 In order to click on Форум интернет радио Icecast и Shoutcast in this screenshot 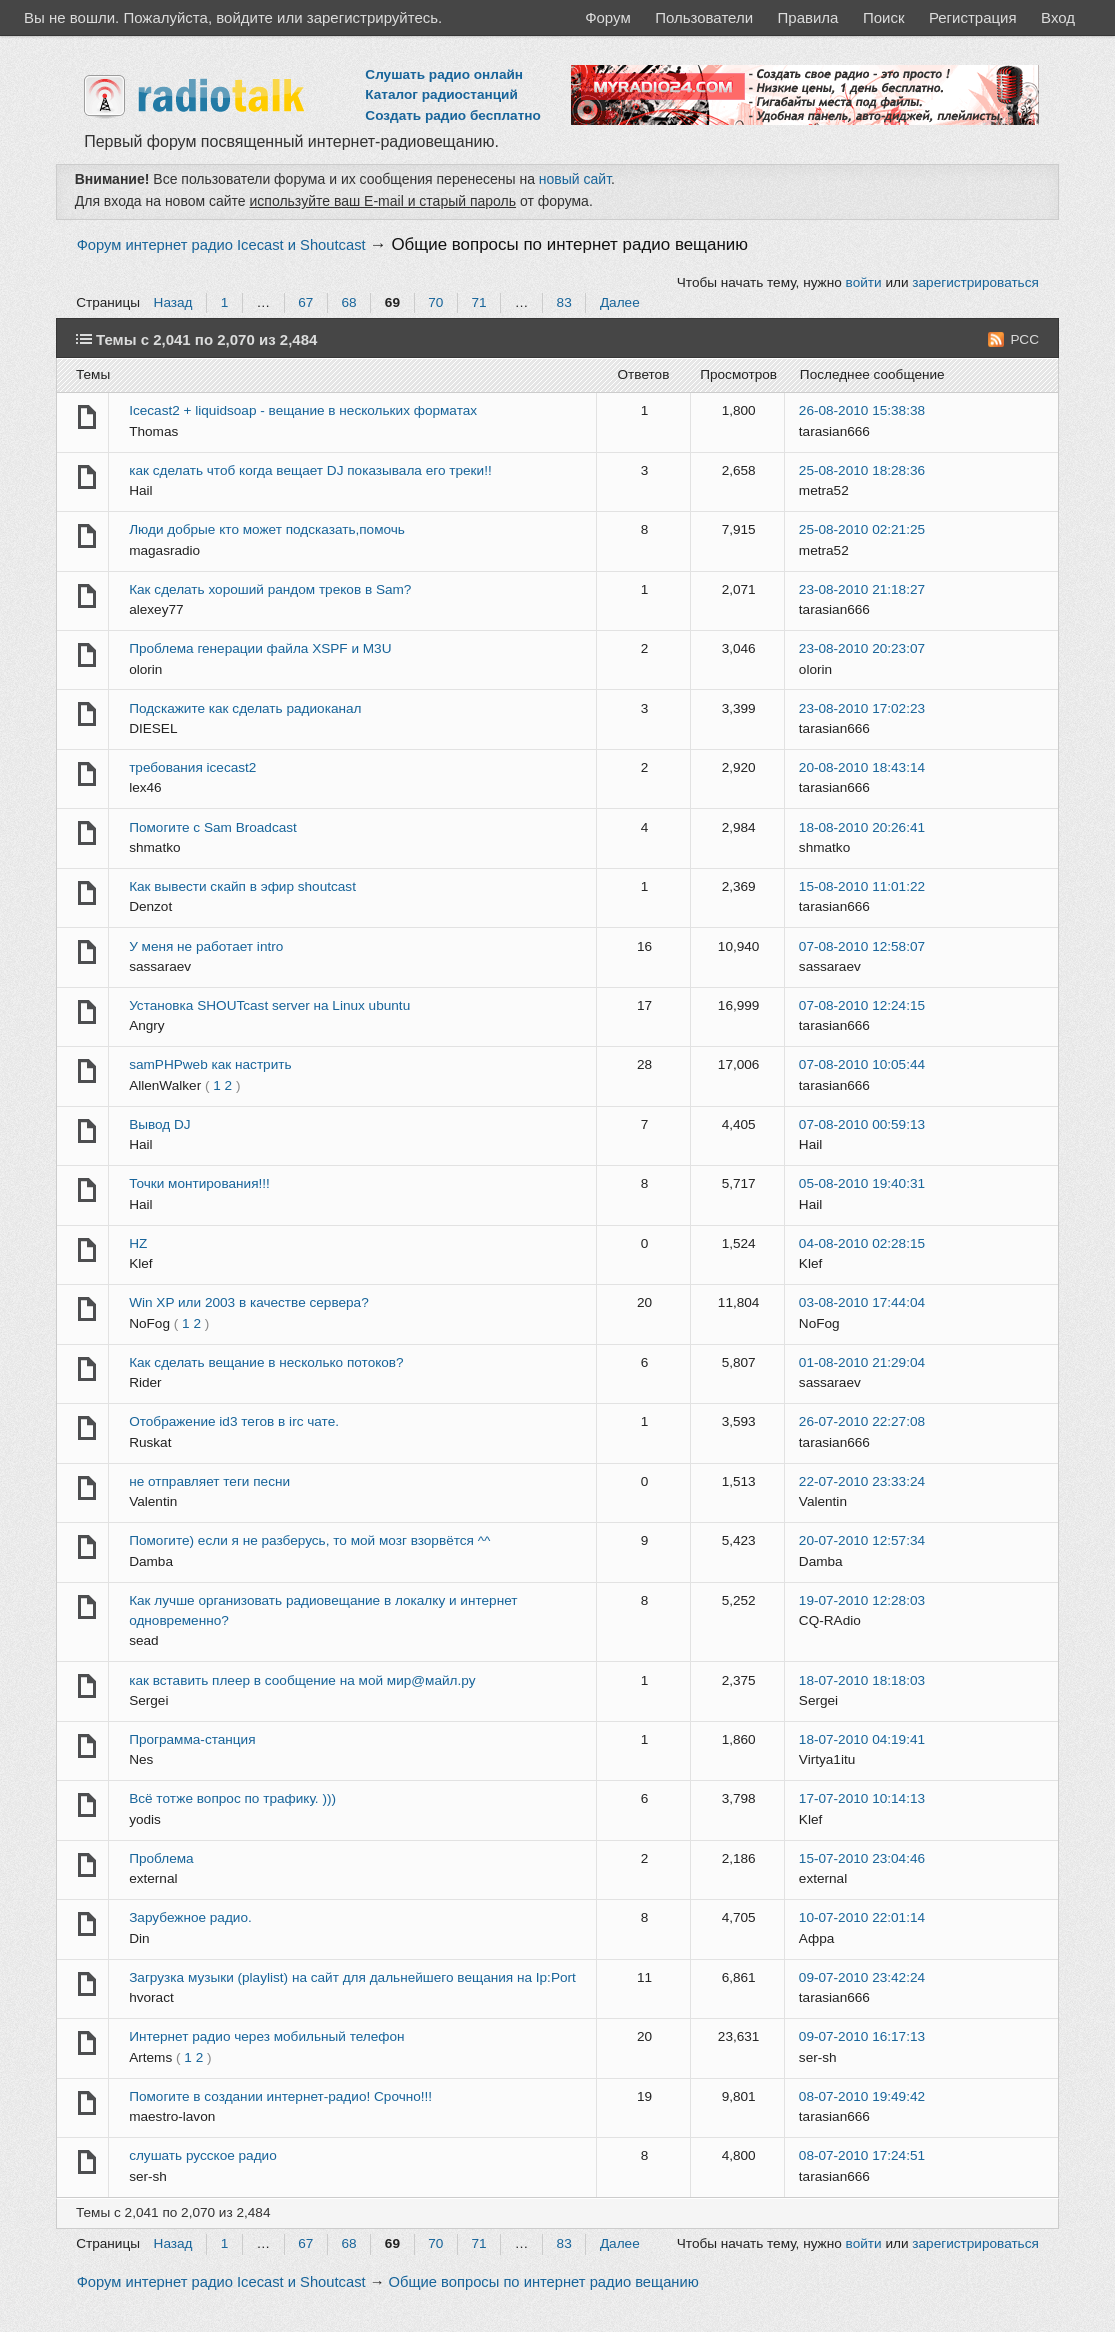, I will do `click(221, 245)`.